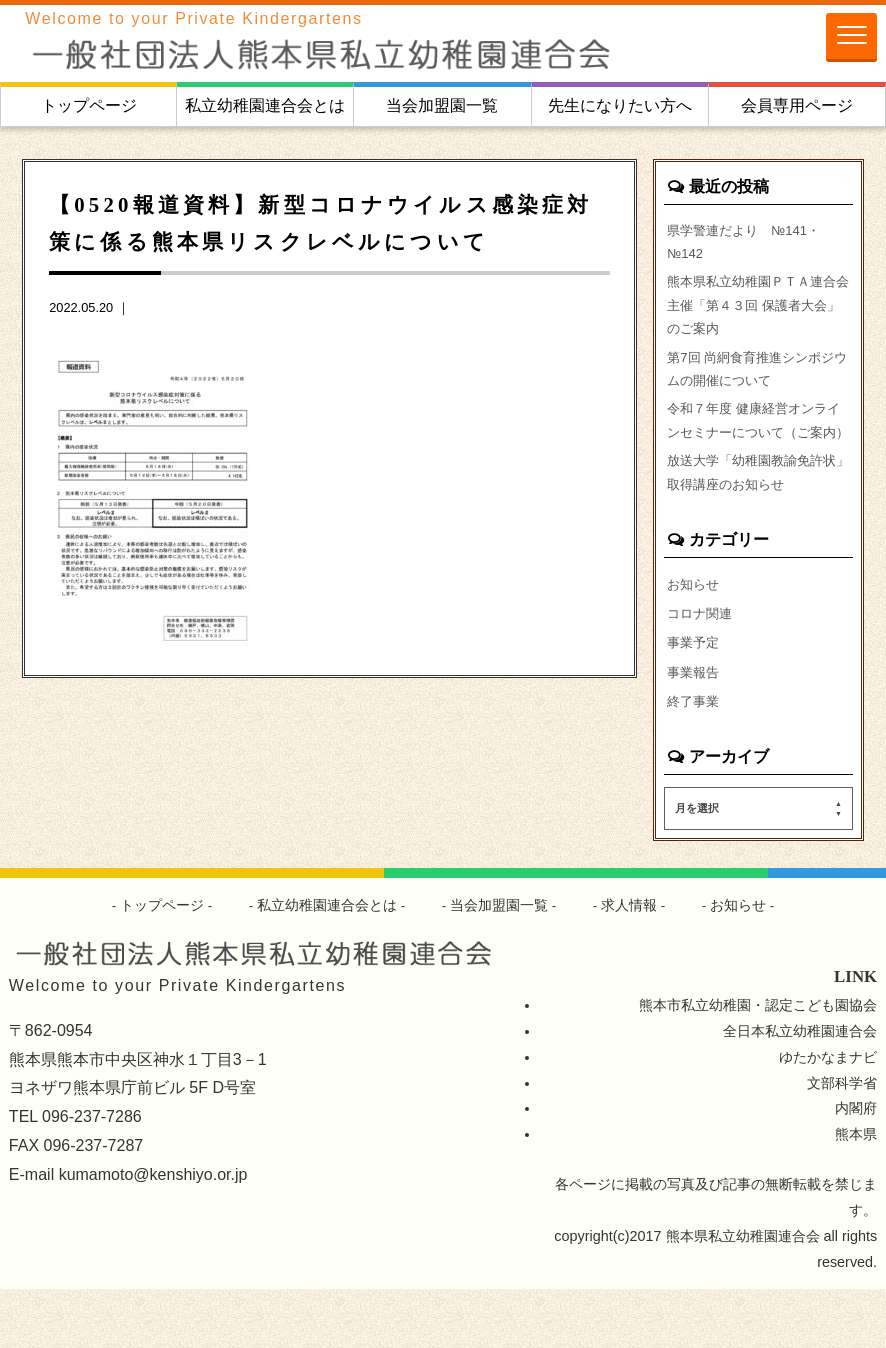 The height and width of the screenshot is (1348, 886). Describe the element at coordinates (758, 452) in the screenshot. I see `令和７年度 健康経営オンラインセミナーについて（ご案内）` at that location.